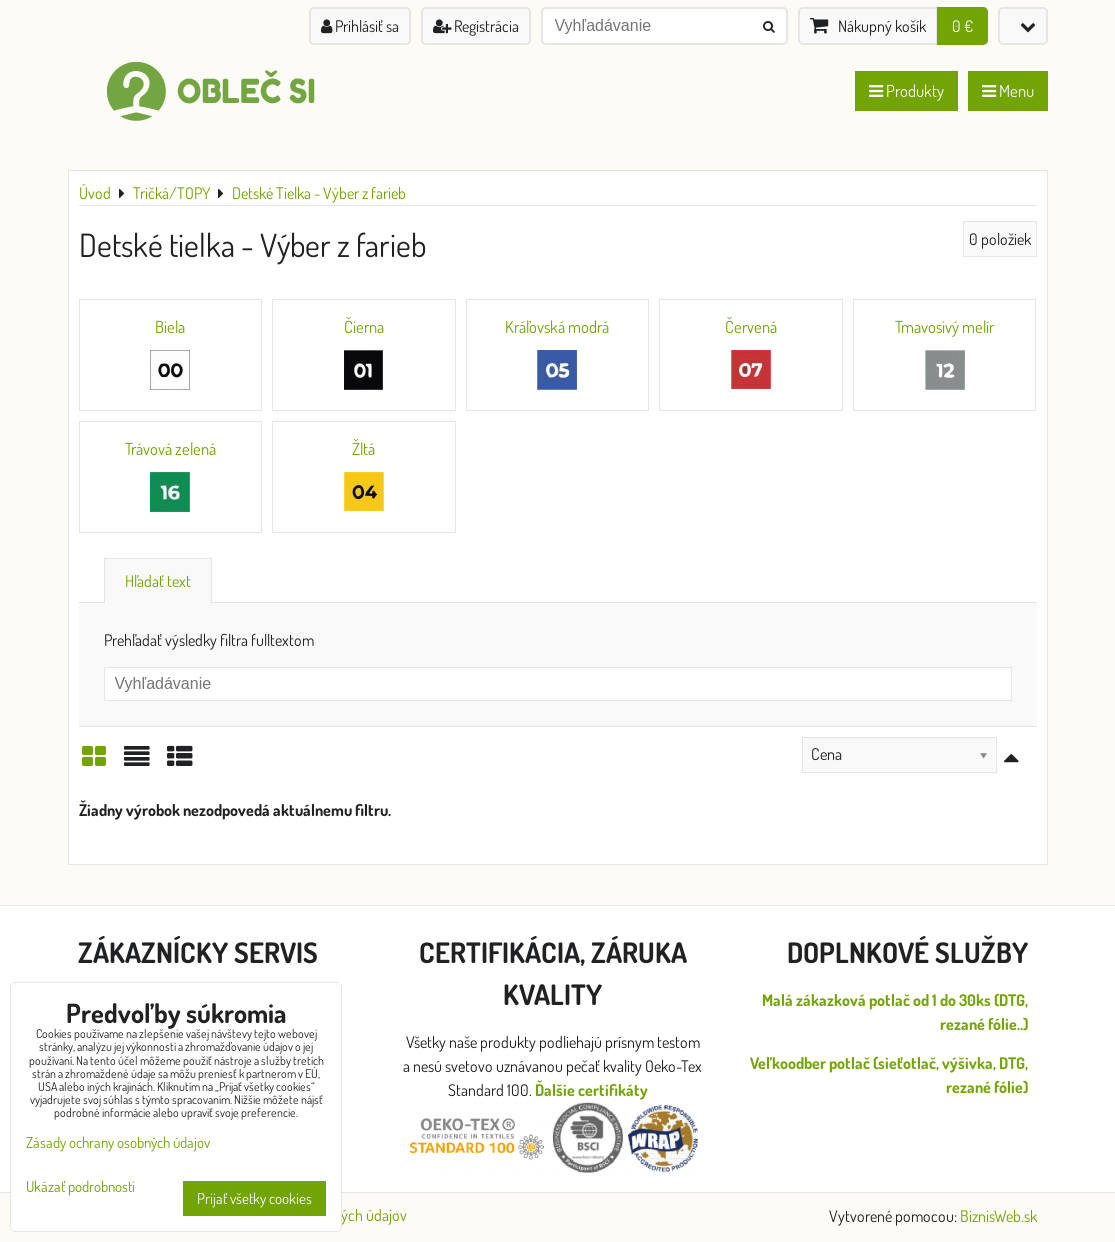  Describe the element at coordinates (360, 26) in the screenshot. I see `Prihlásiť sa` at that location.